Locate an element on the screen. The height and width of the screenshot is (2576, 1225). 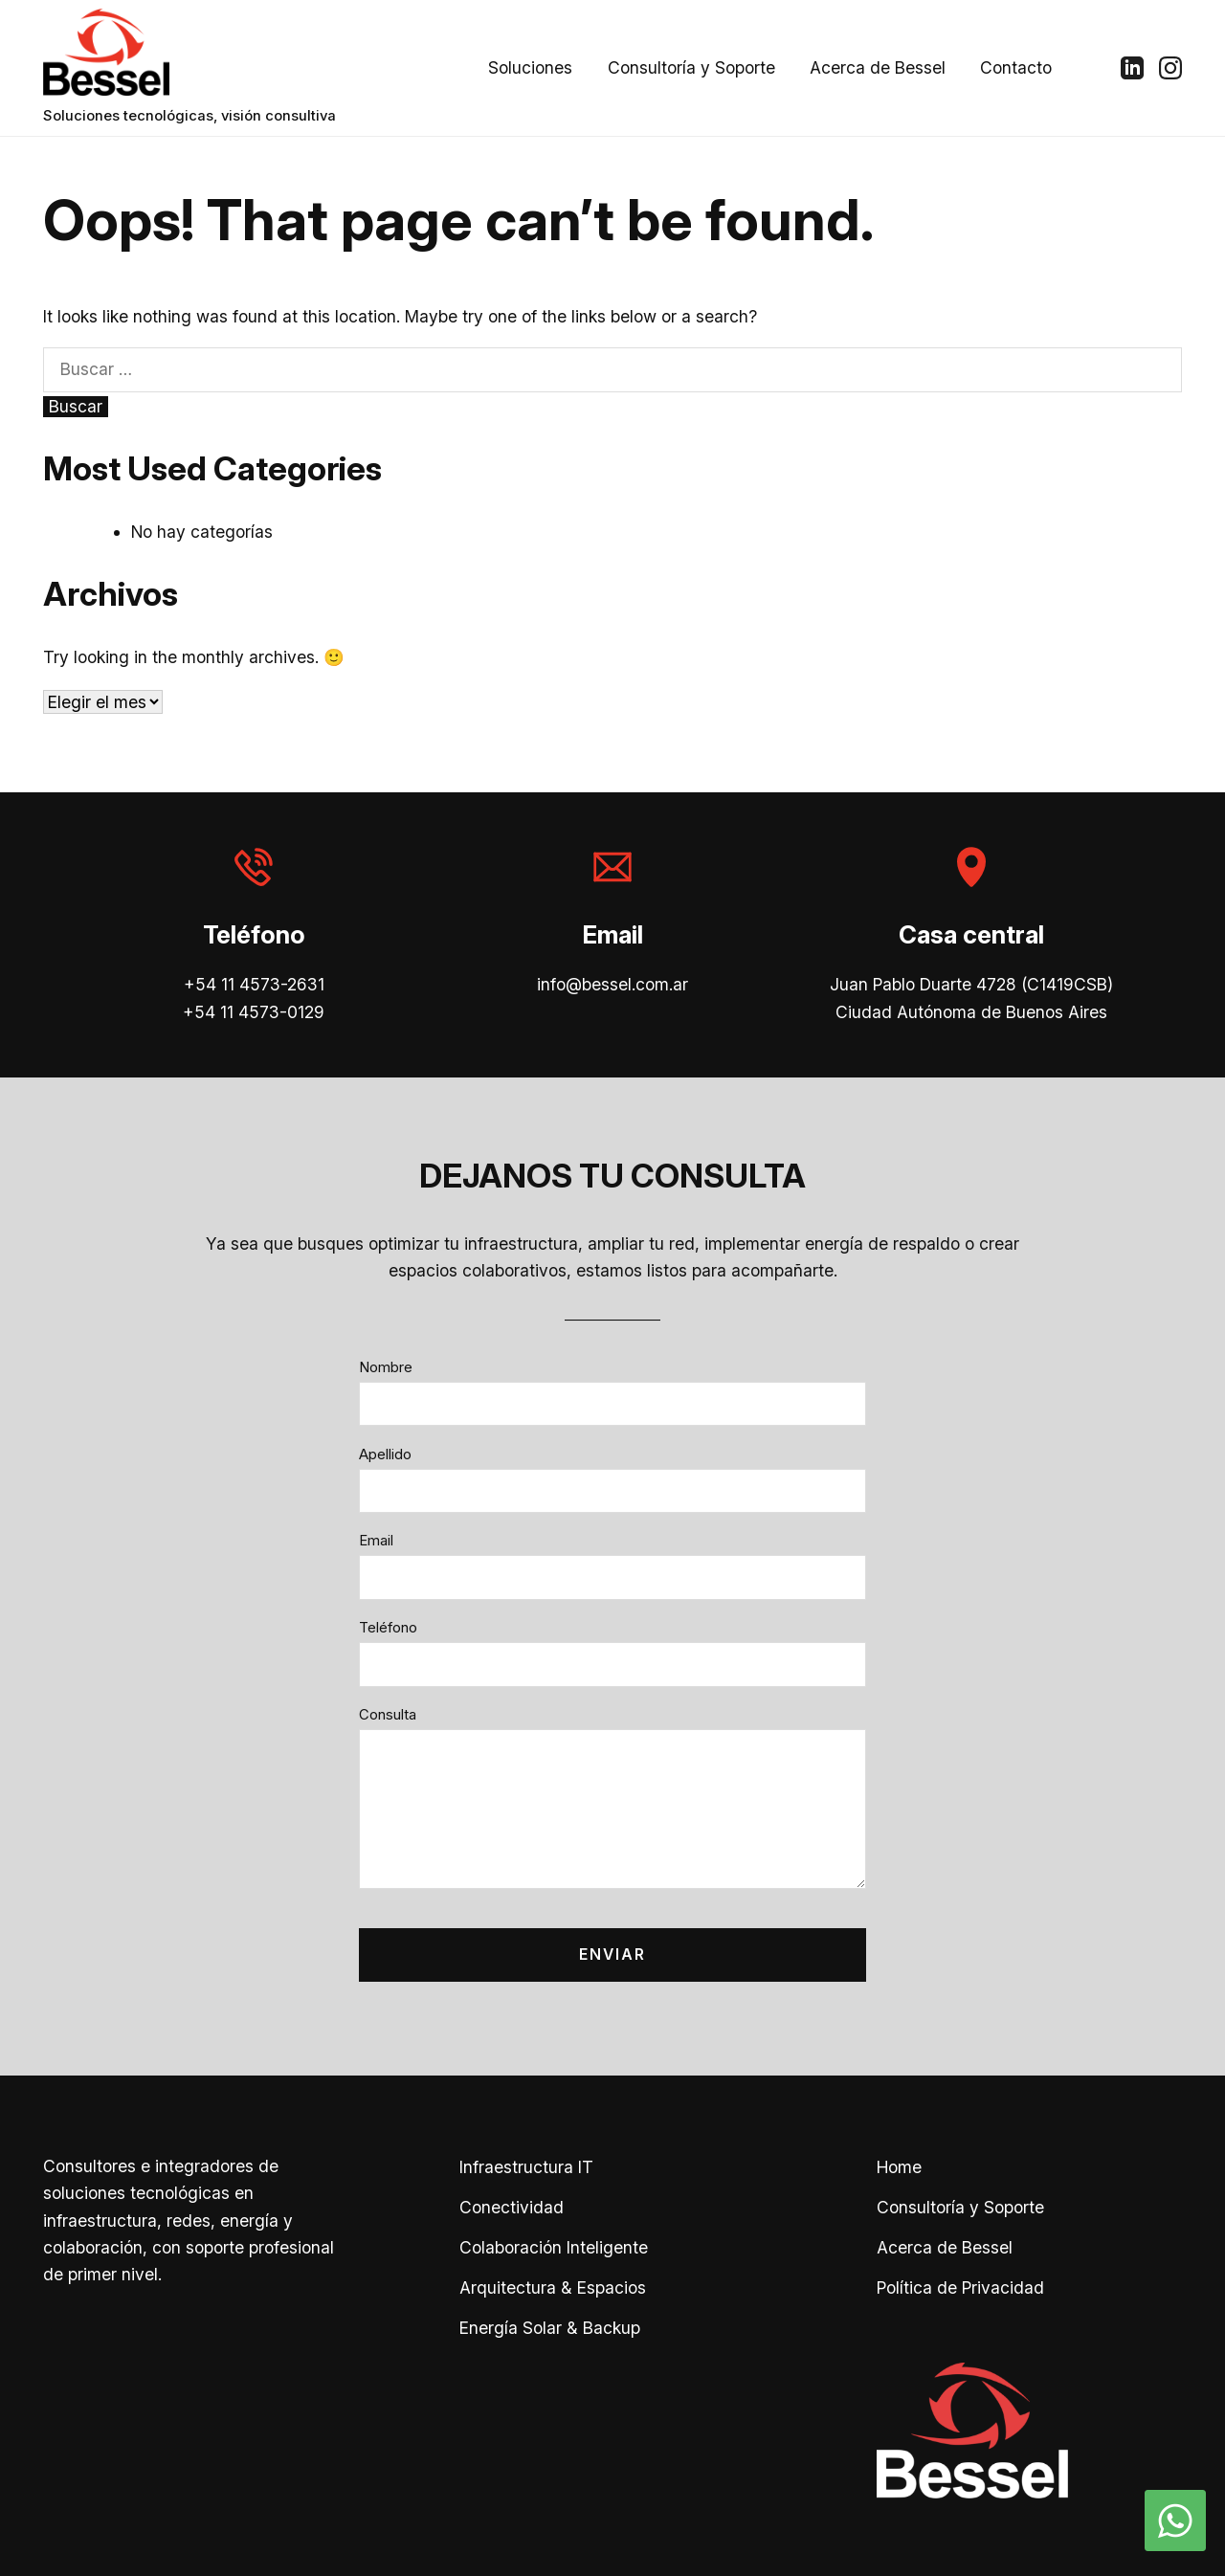
Política de Privacidad is located at coordinates (960, 2287).